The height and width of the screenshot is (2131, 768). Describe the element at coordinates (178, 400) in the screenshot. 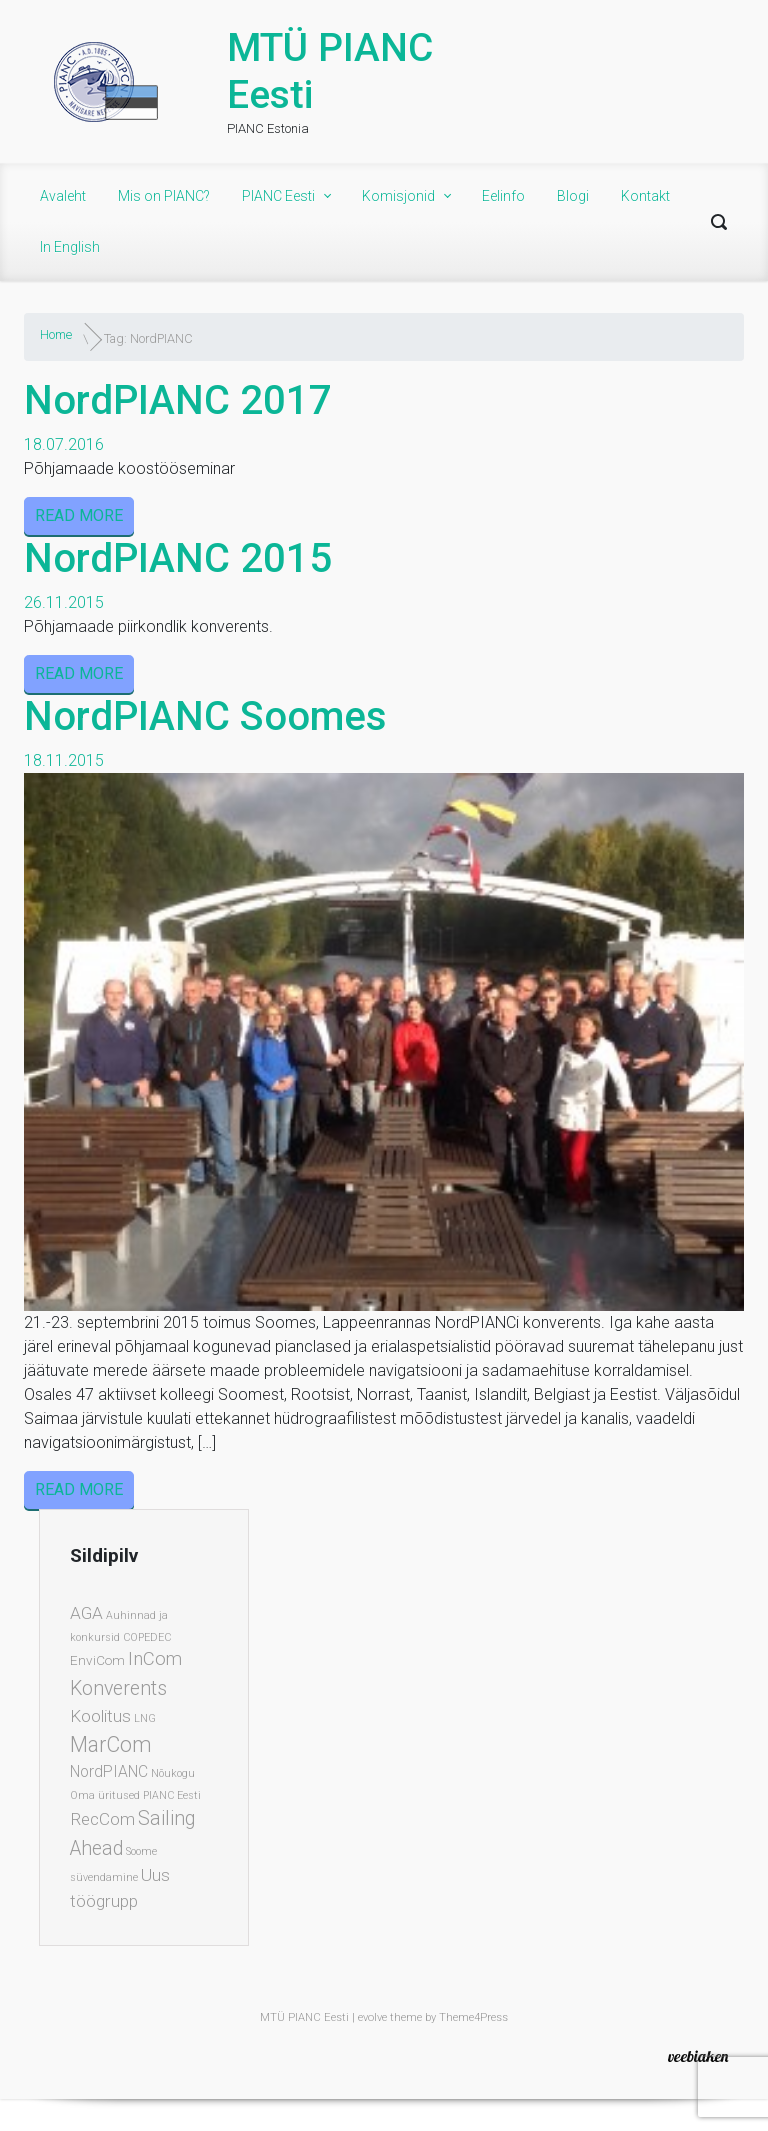

I see `NordPIANC 2017` at that location.